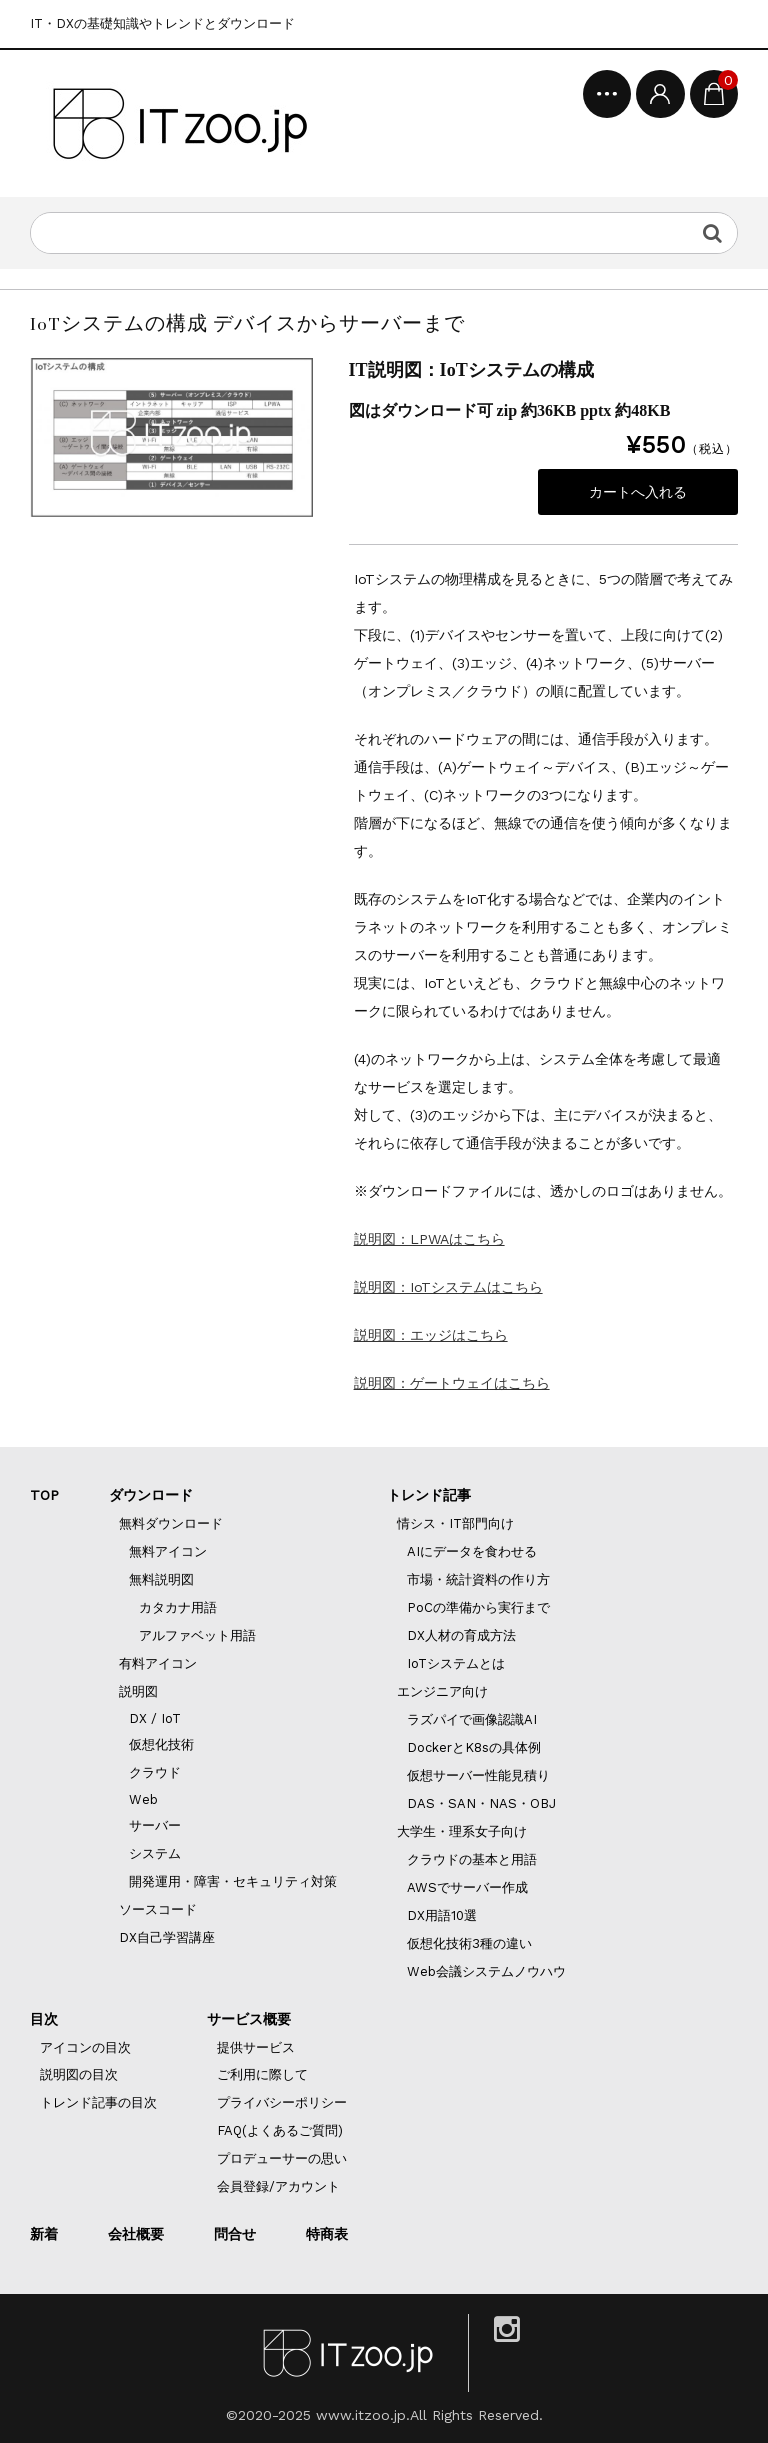  What do you see at coordinates (478, 1579) in the screenshot?
I see `市場・統計資料の作り方` at bounding box center [478, 1579].